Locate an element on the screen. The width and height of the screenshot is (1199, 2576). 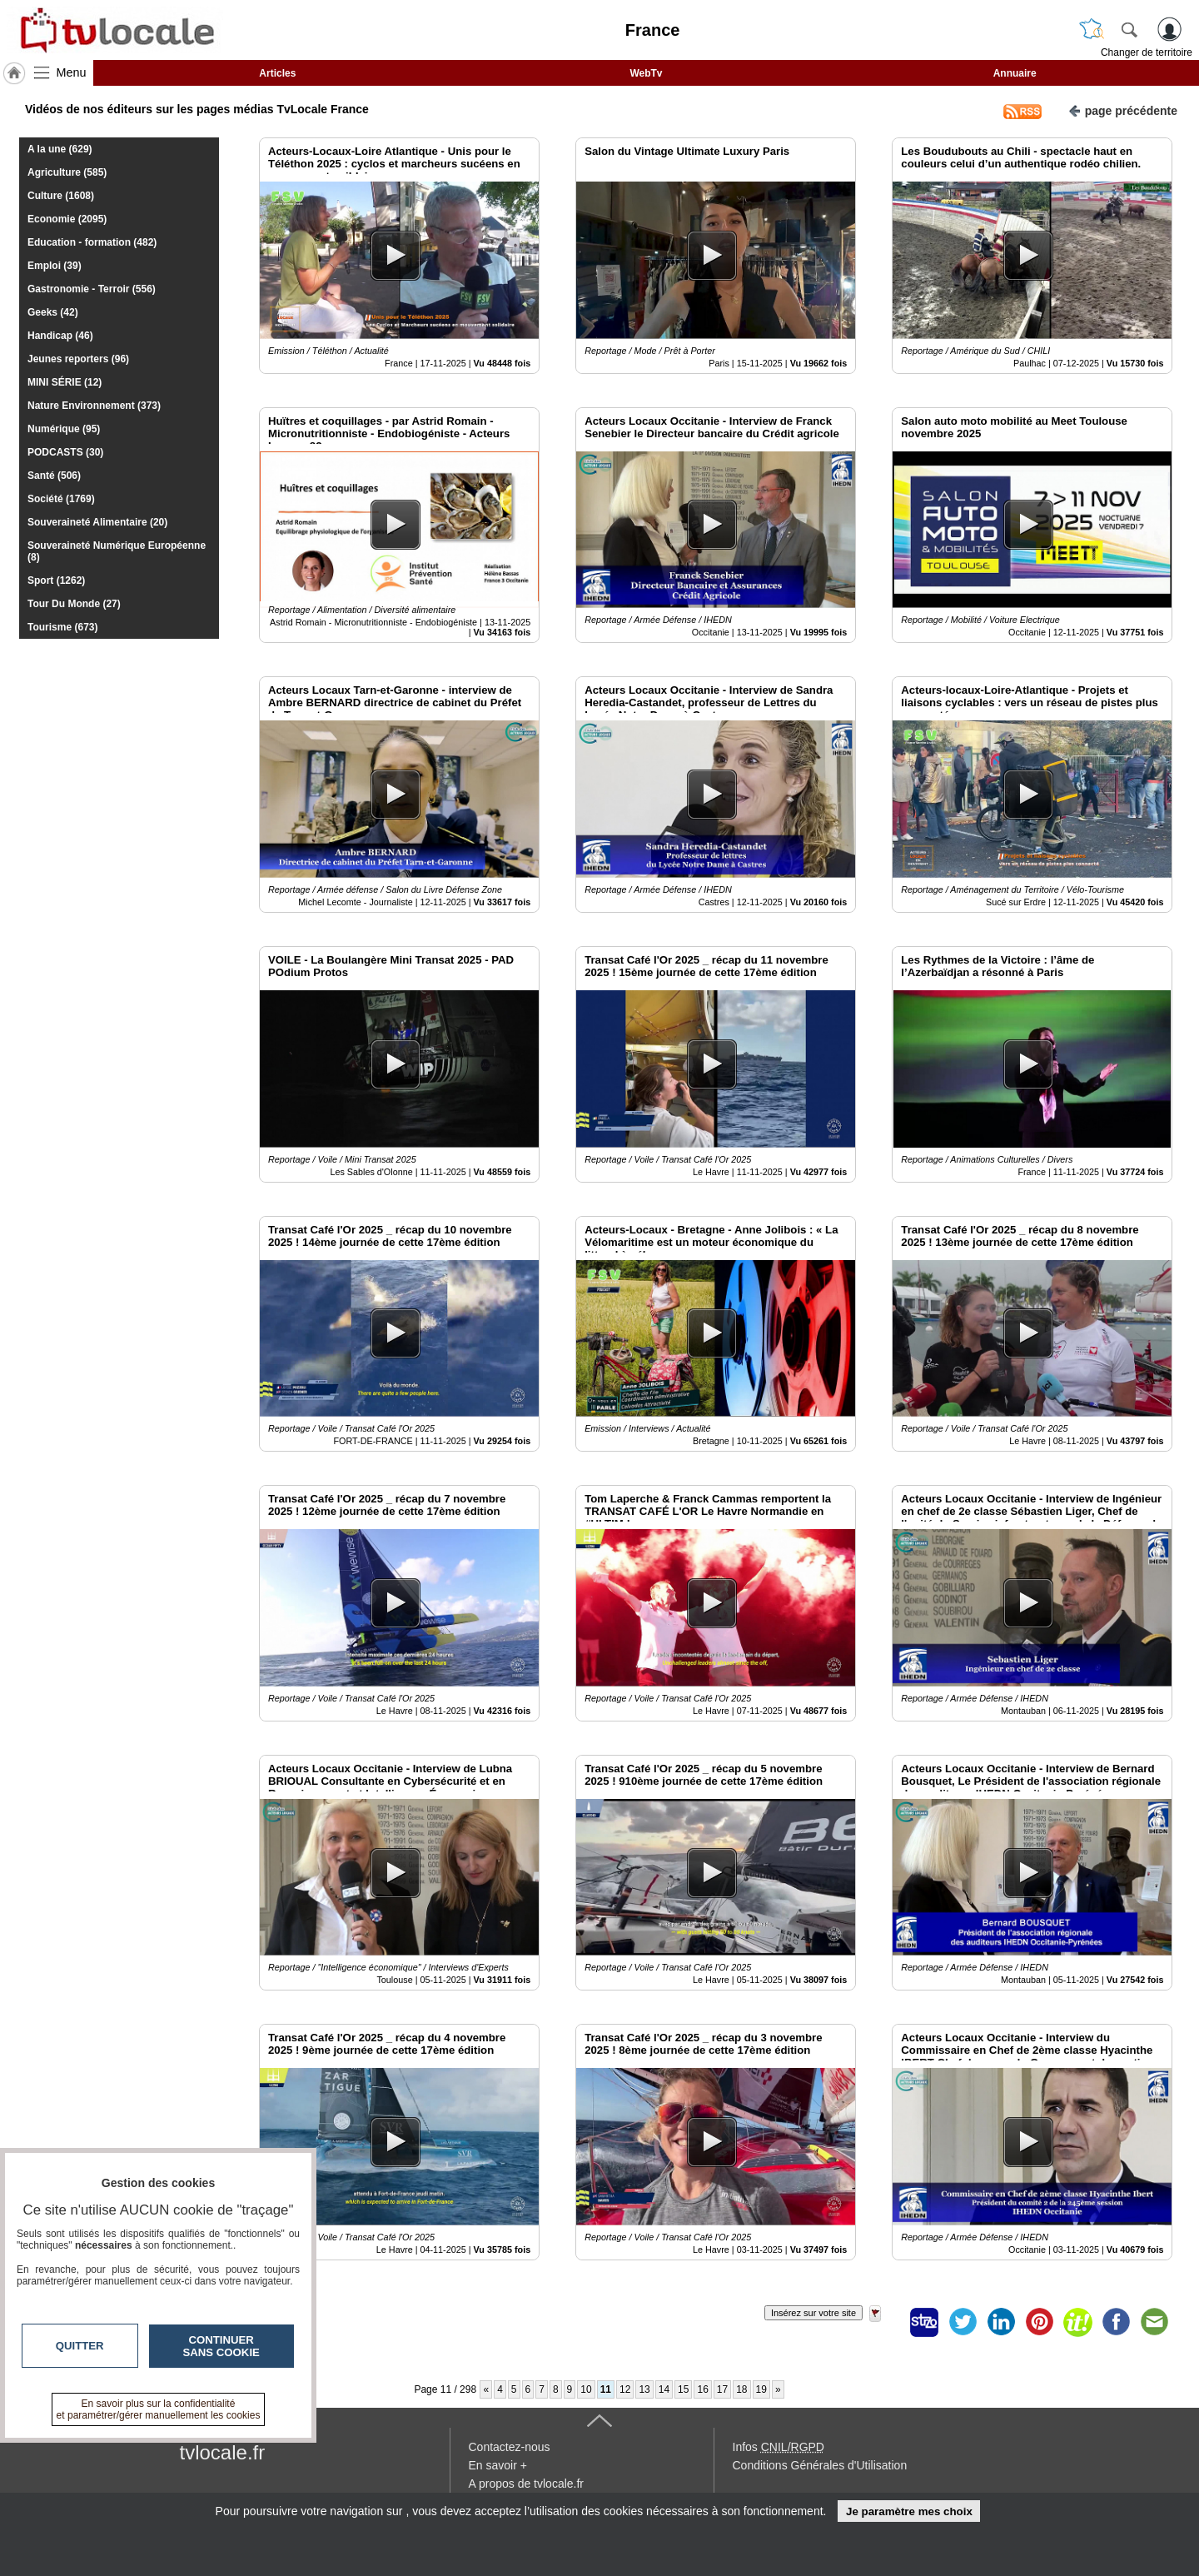
Conditions Générales d'Utilisation is located at coordinates (820, 2465).